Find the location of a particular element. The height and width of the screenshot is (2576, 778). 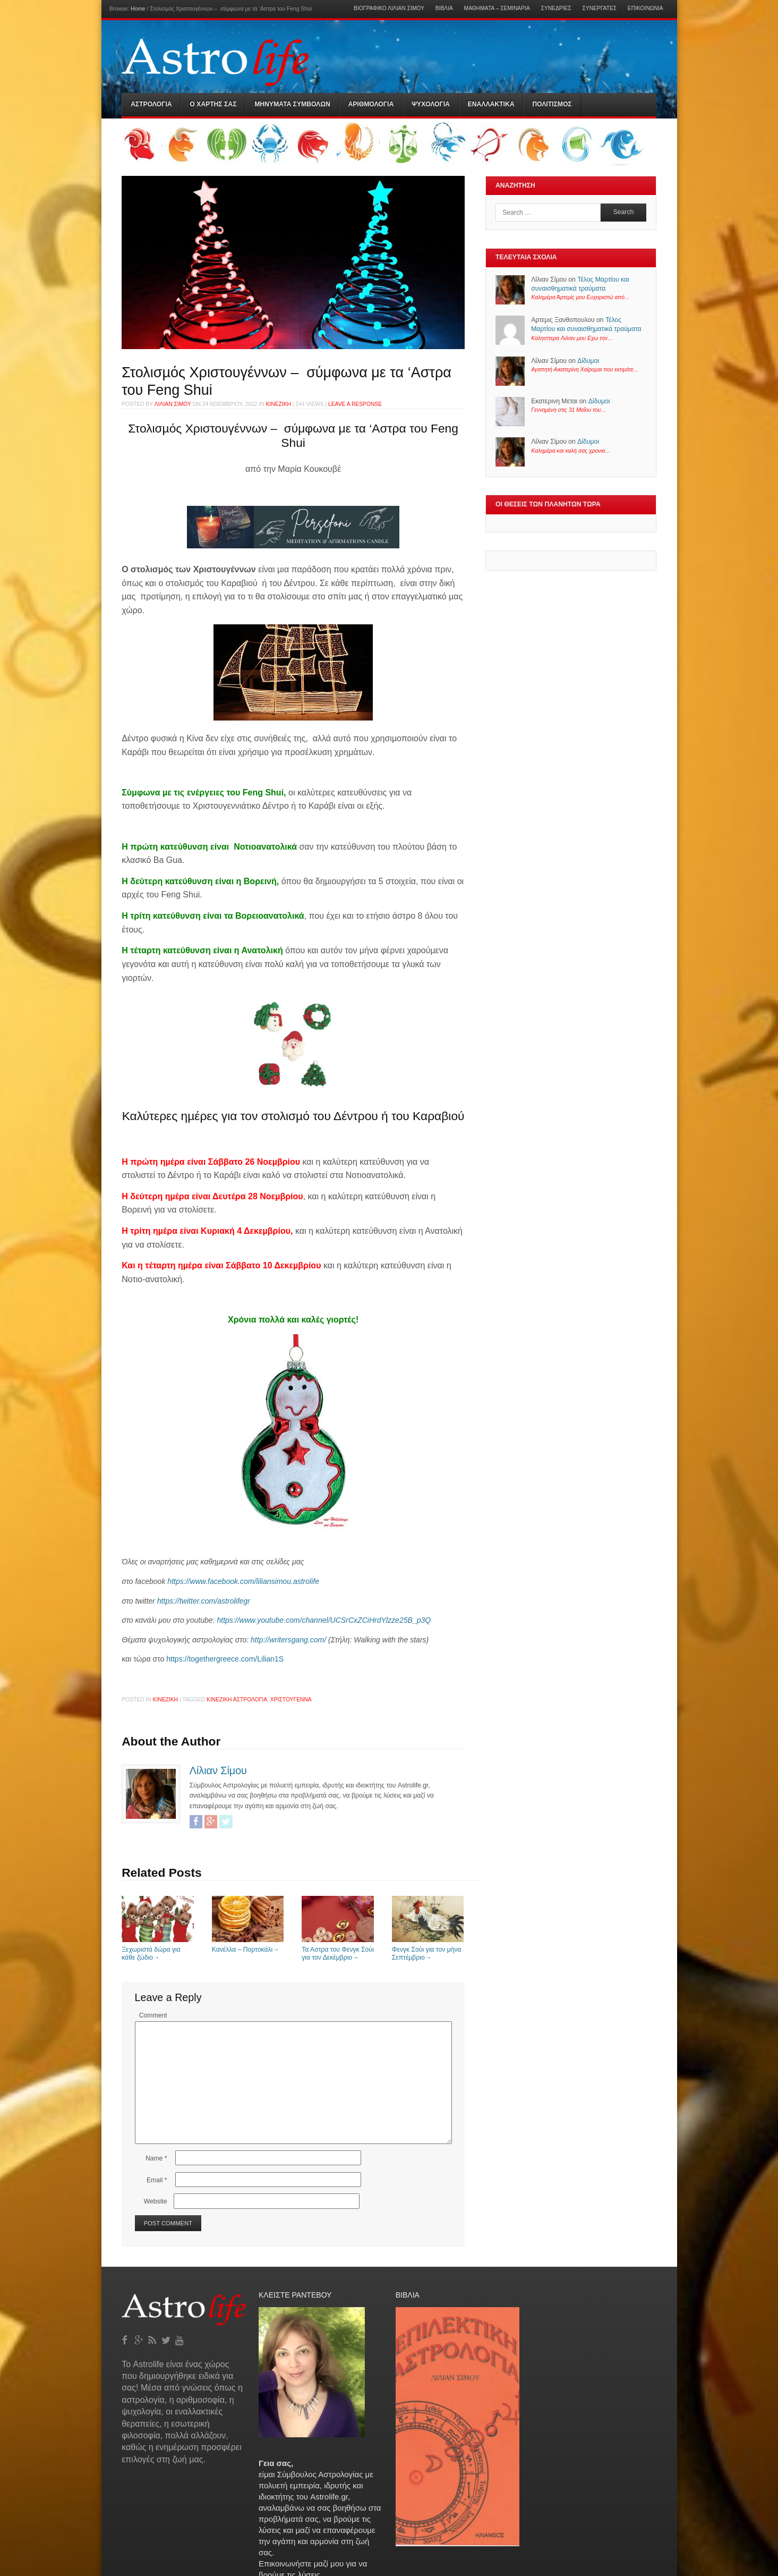

Συνεδρίες is located at coordinates (556, 8).